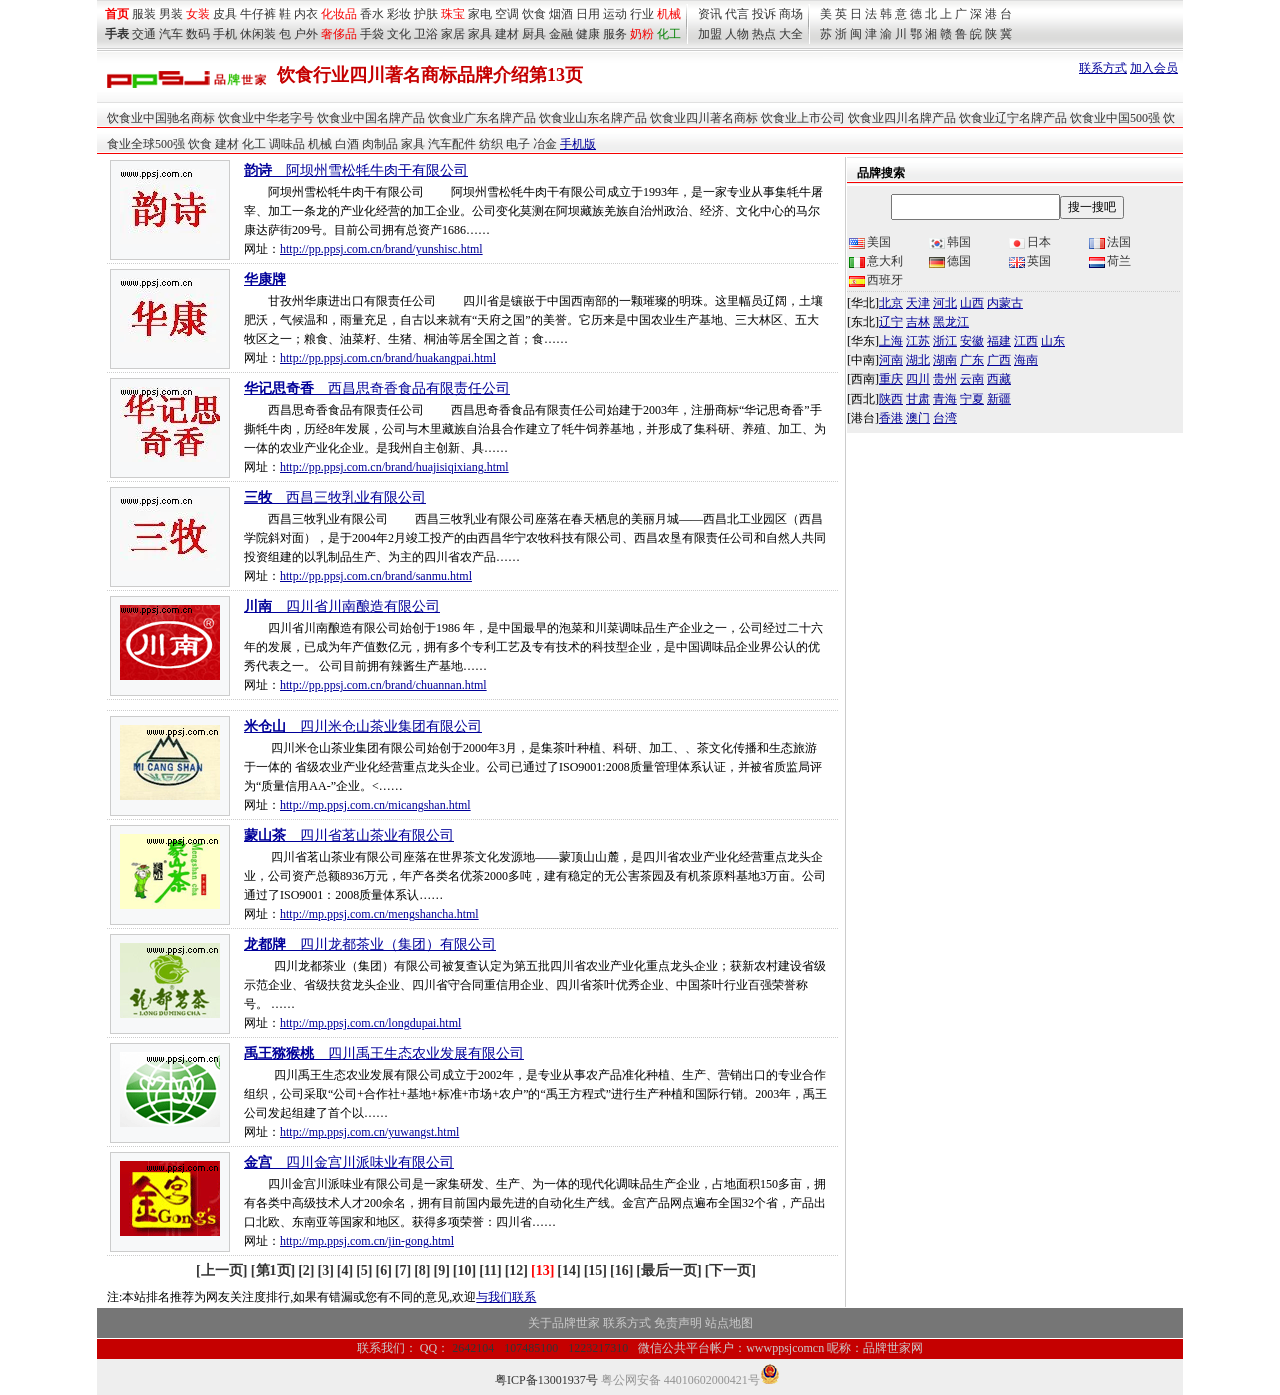 The width and height of the screenshot is (1280, 1395). I want to click on http://pp.ppsj.com.cn/brand/huakangpai.html, so click(388, 358).